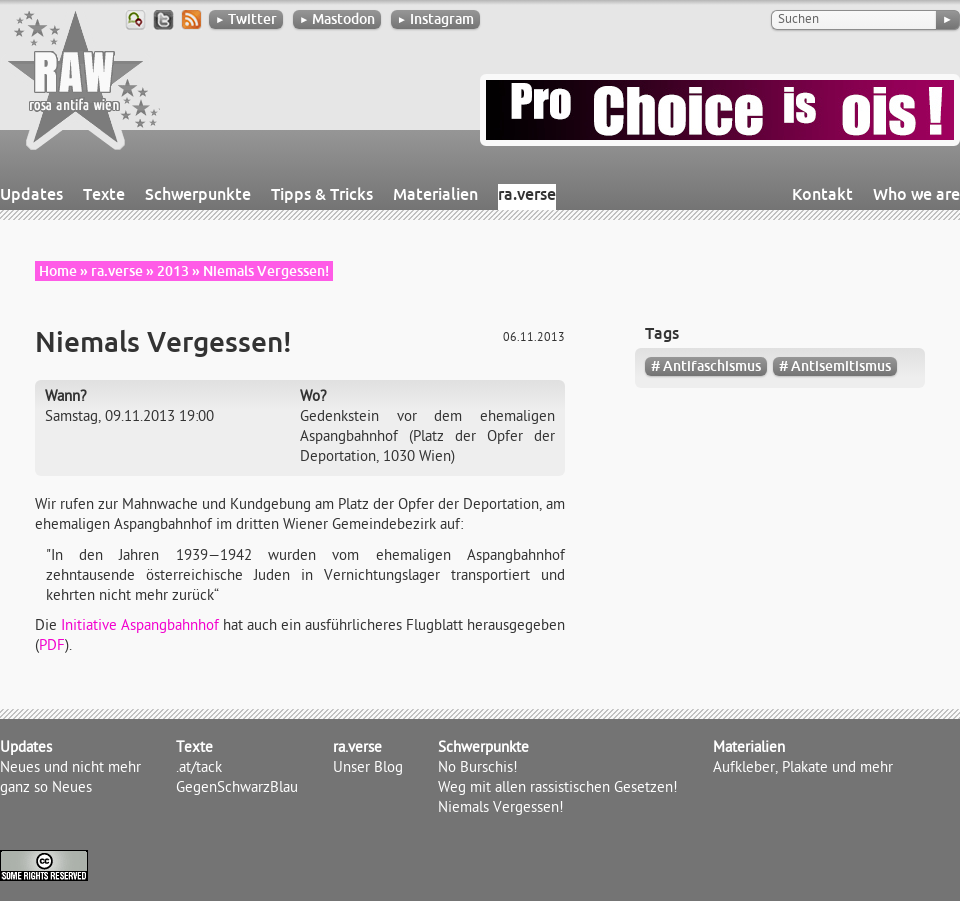 This screenshot has width=960, height=901. I want to click on Aufkleber, Plakate und mehr, so click(803, 769).